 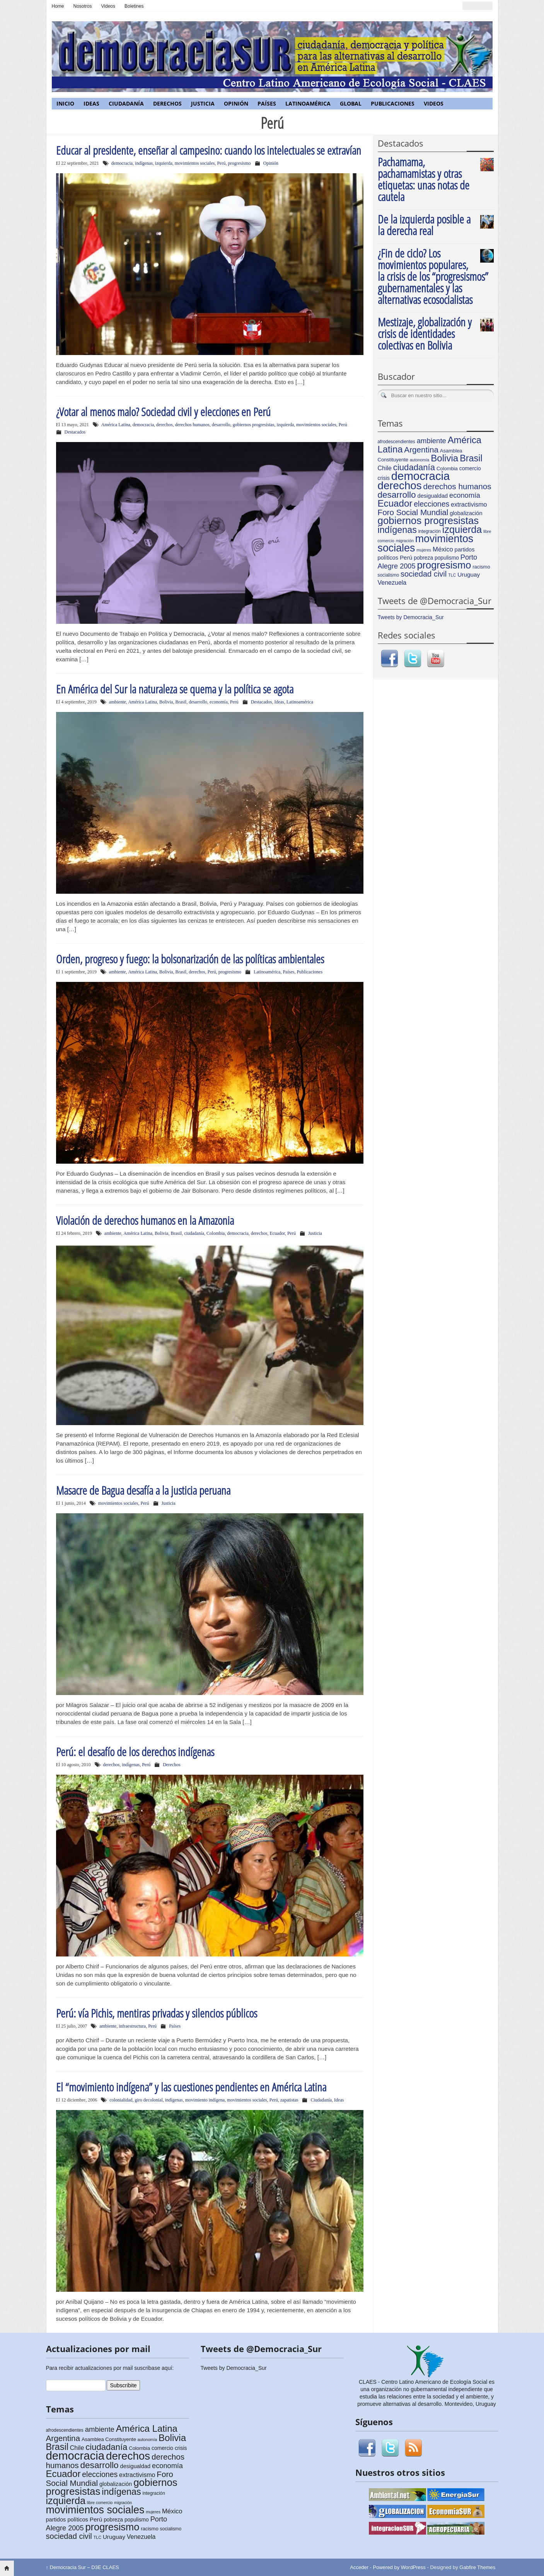 I want to click on zapatistas, so click(x=289, y=2100).